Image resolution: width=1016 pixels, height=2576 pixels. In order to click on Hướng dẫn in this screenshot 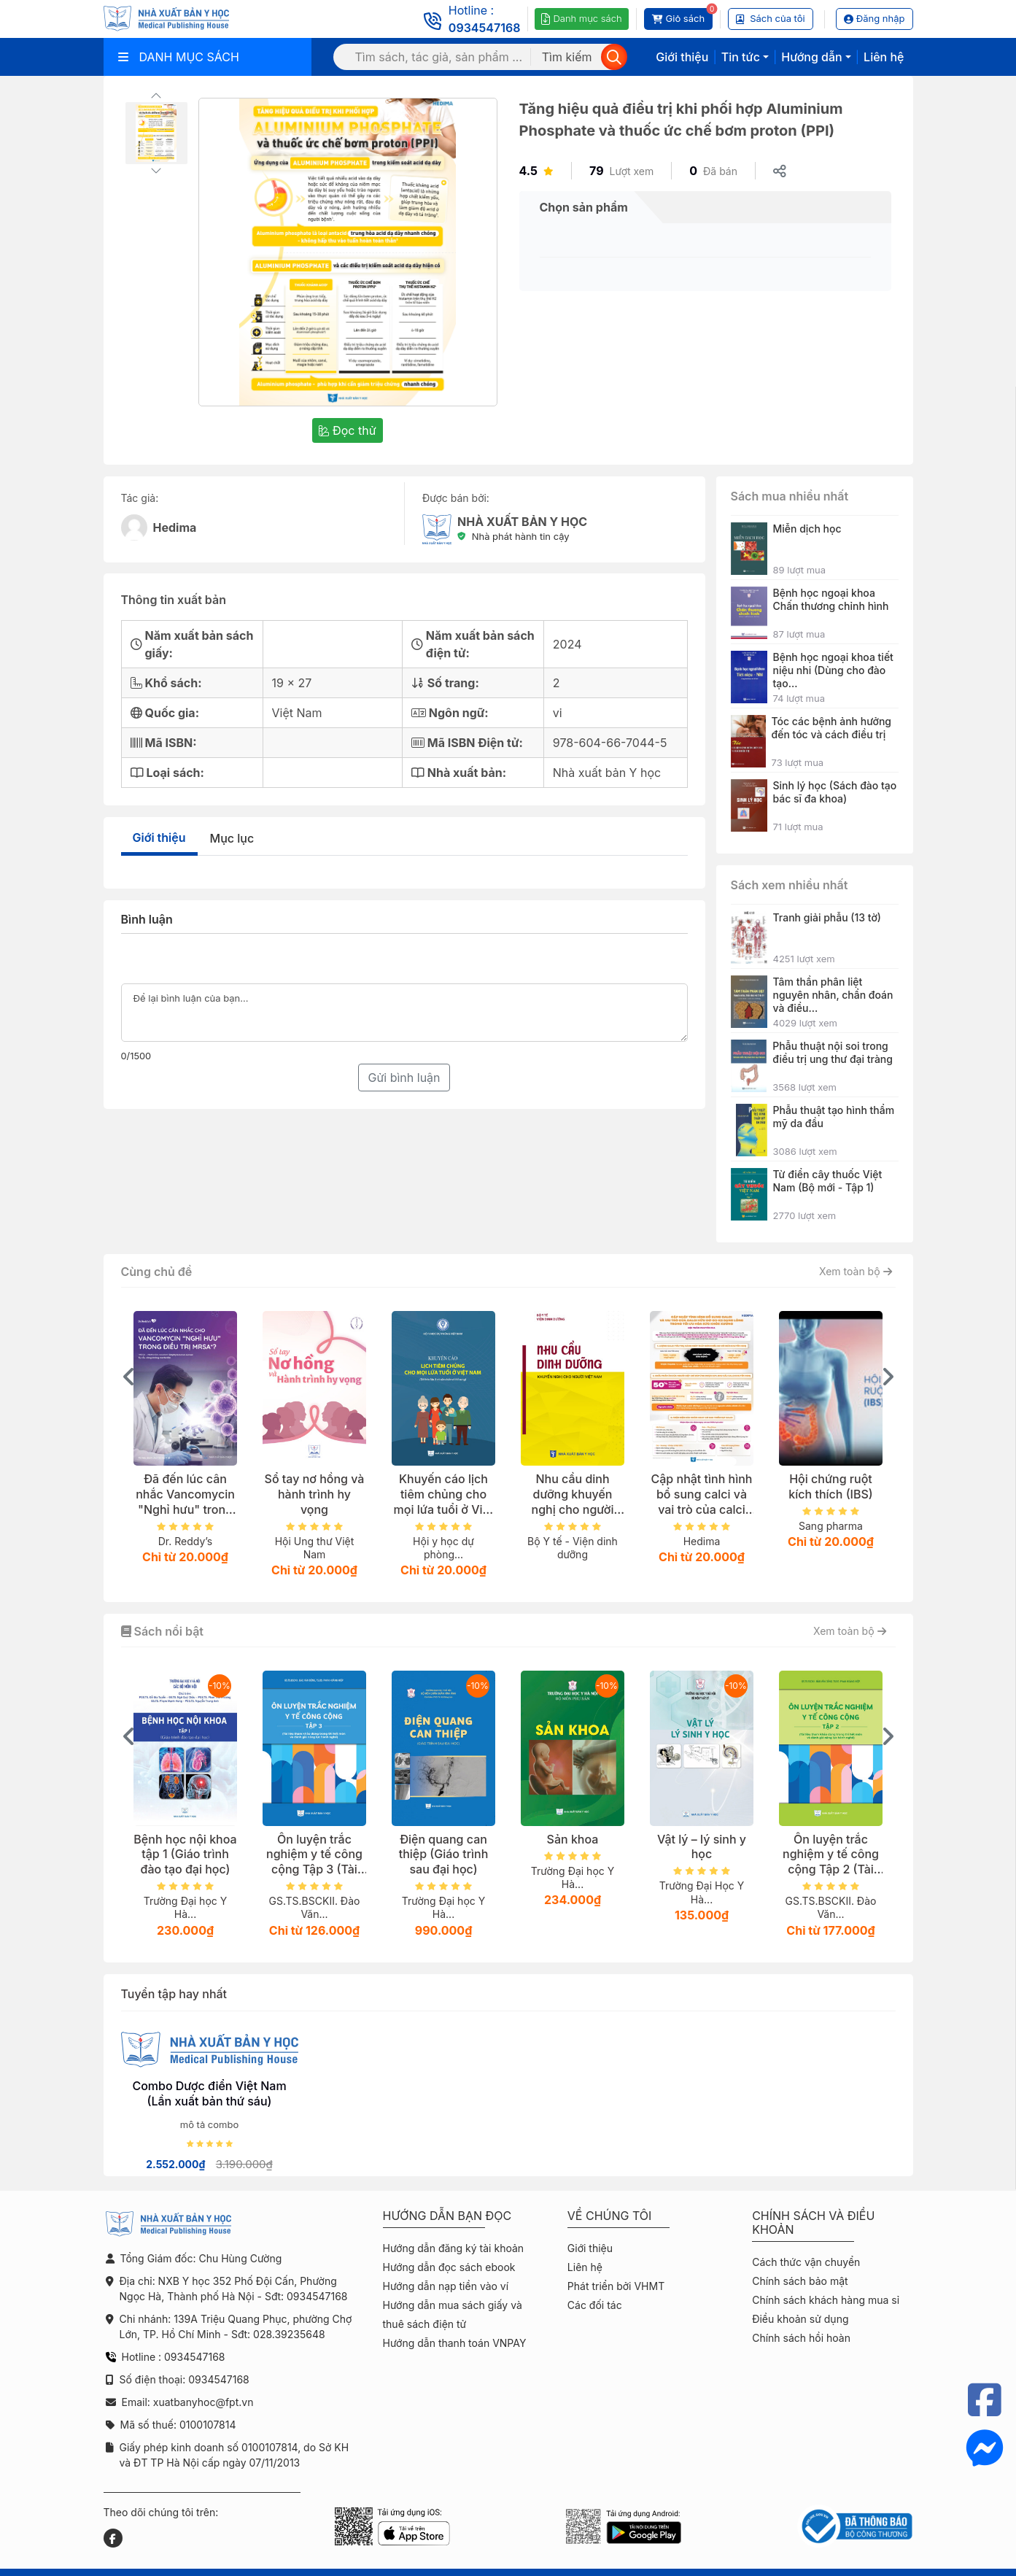, I will do `click(811, 57)`.